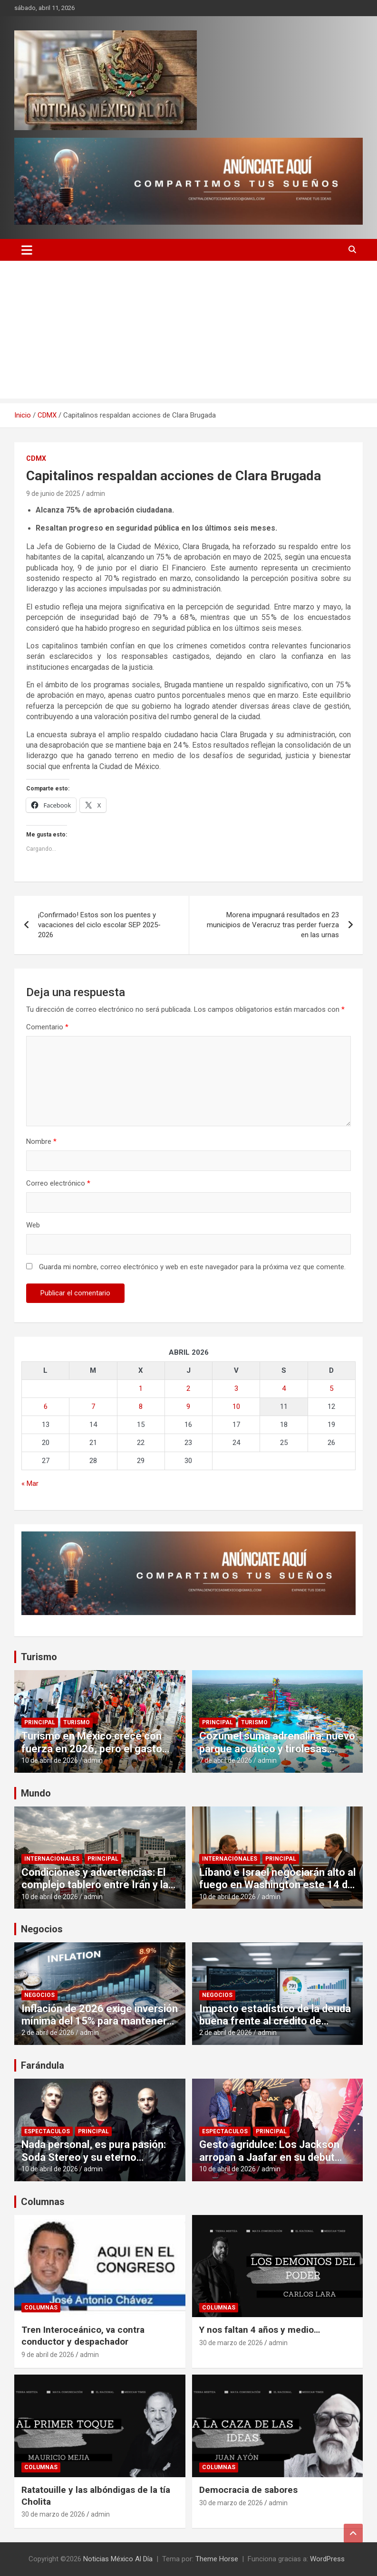  What do you see at coordinates (51, 1858) in the screenshot?
I see `Internacionales` at bounding box center [51, 1858].